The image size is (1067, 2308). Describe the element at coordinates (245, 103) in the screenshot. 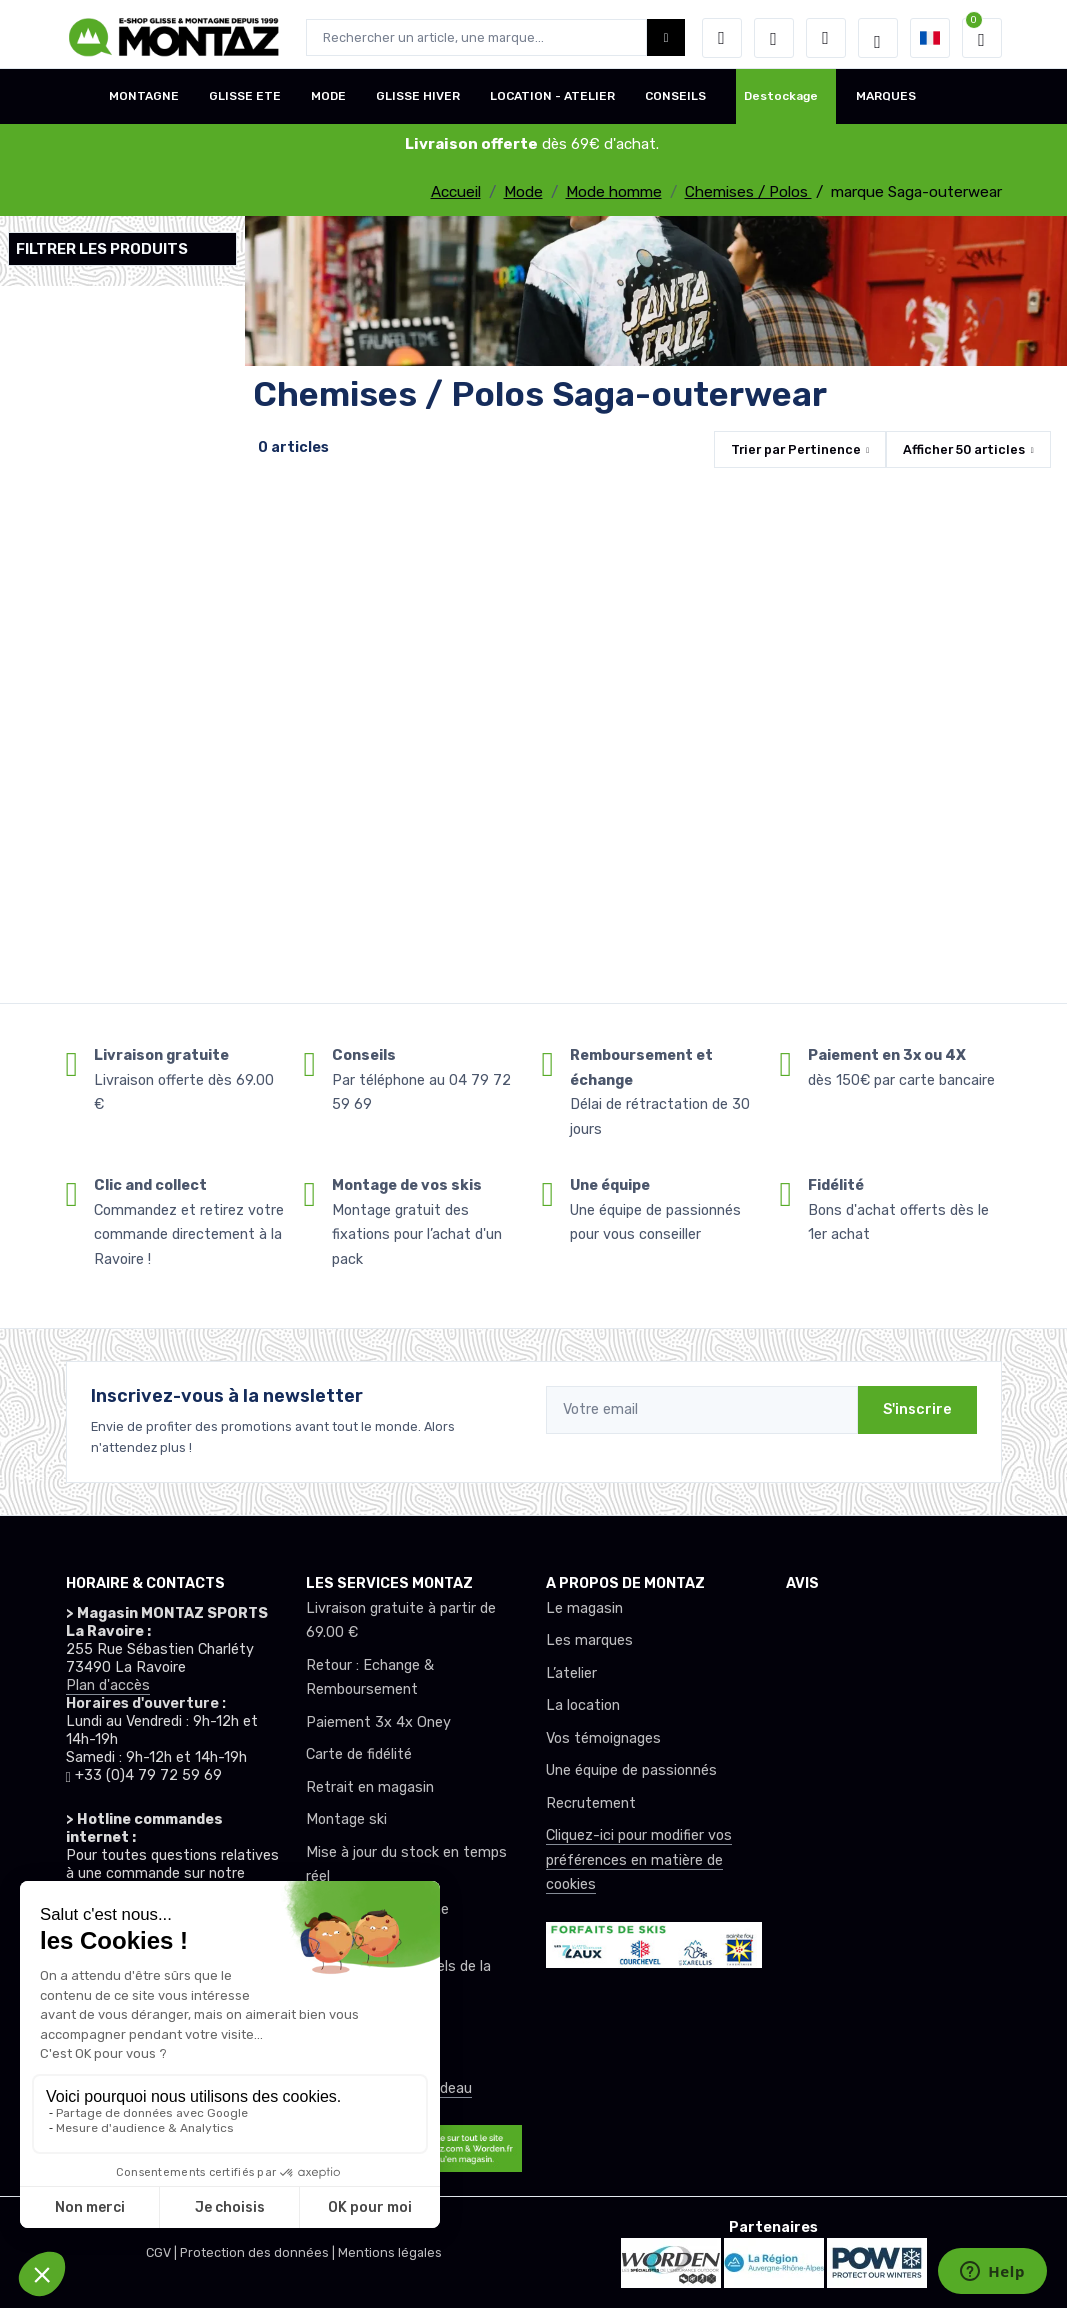

I see `GLISSE ETE` at that location.